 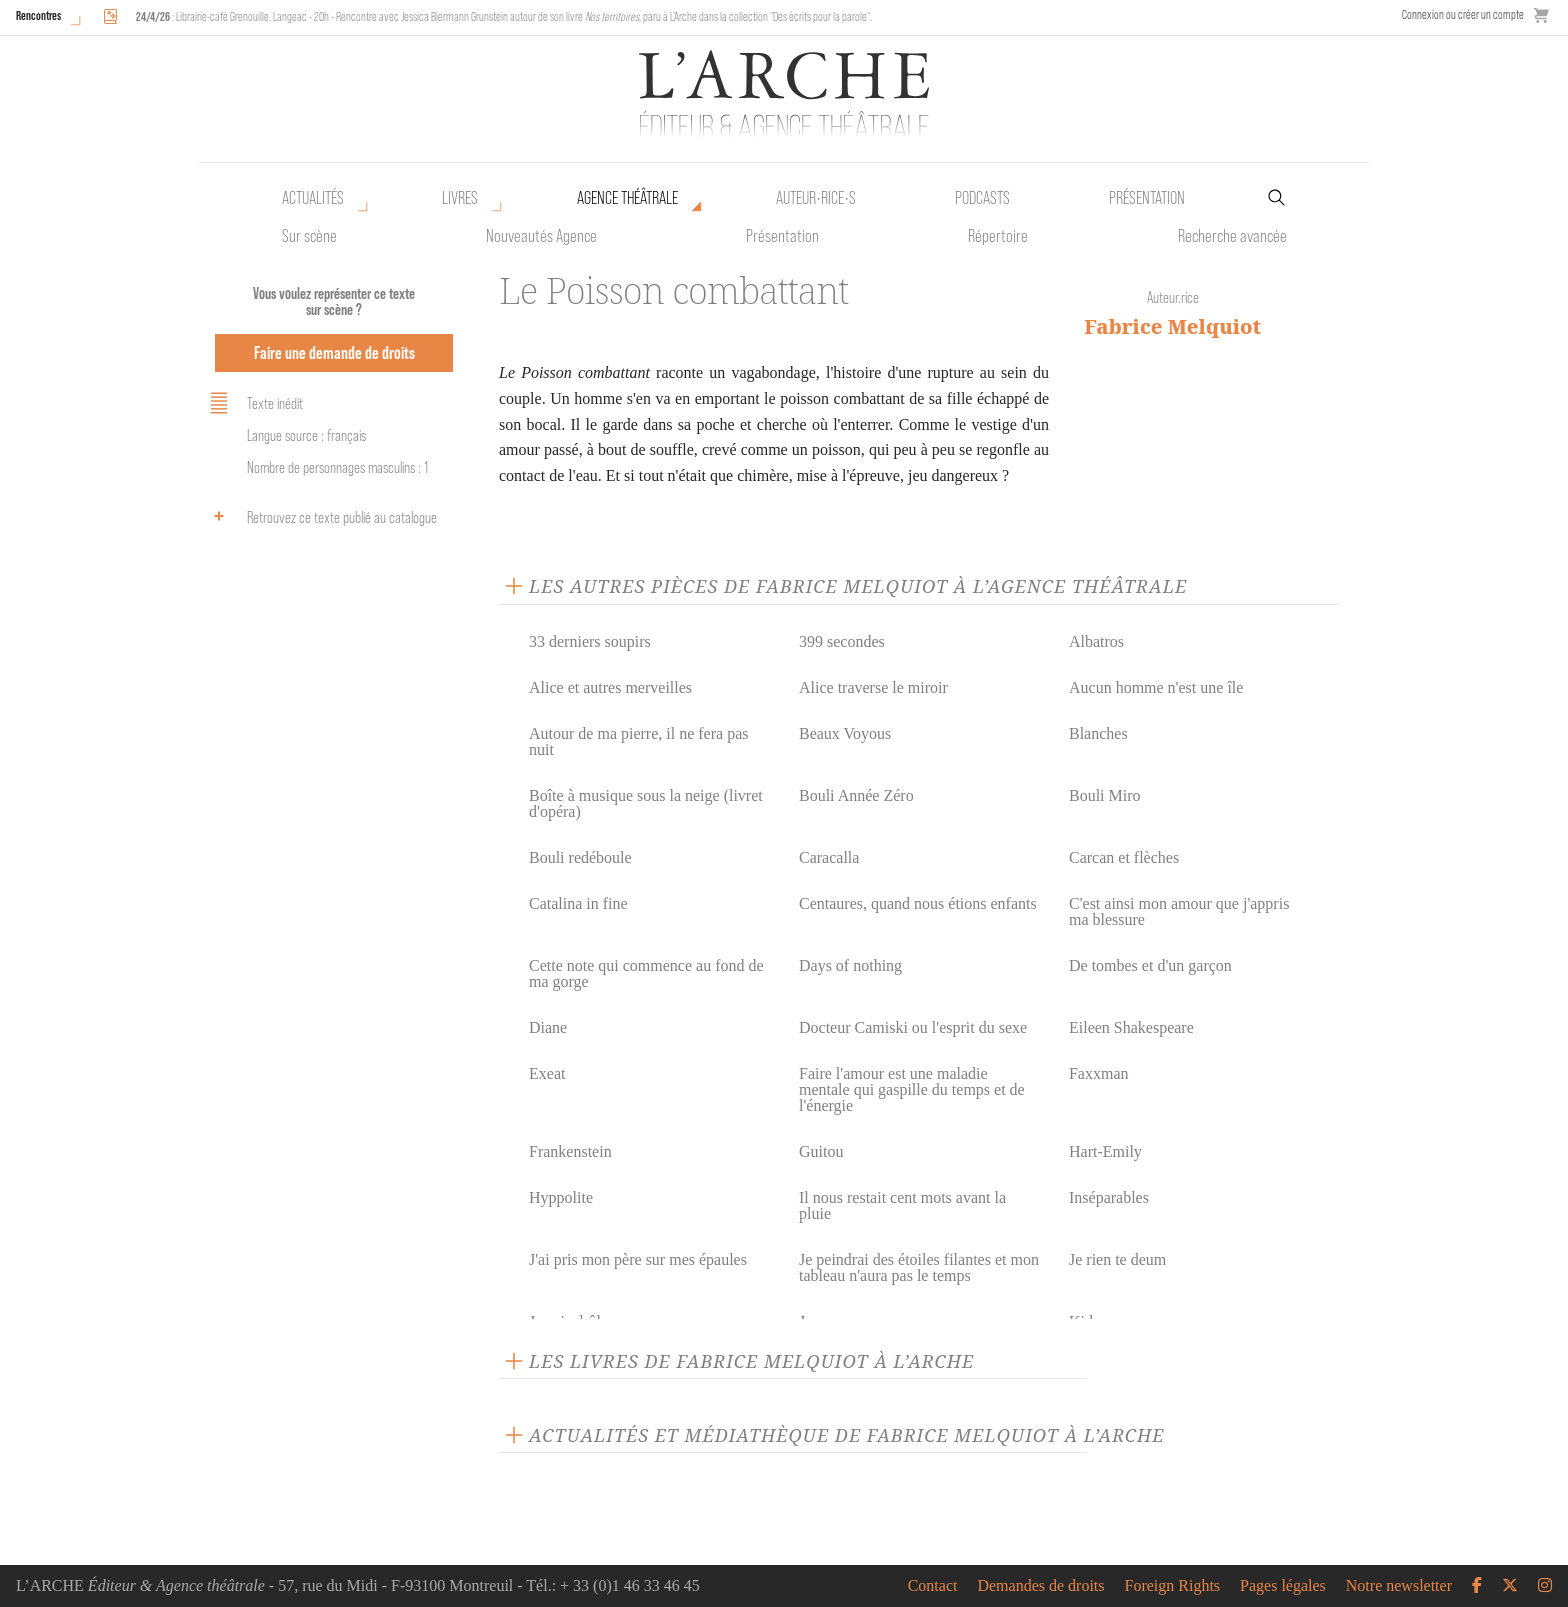 What do you see at coordinates (610, 687) in the screenshot?
I see `Alice et autres merveilles` at bounding box center [610, 687].